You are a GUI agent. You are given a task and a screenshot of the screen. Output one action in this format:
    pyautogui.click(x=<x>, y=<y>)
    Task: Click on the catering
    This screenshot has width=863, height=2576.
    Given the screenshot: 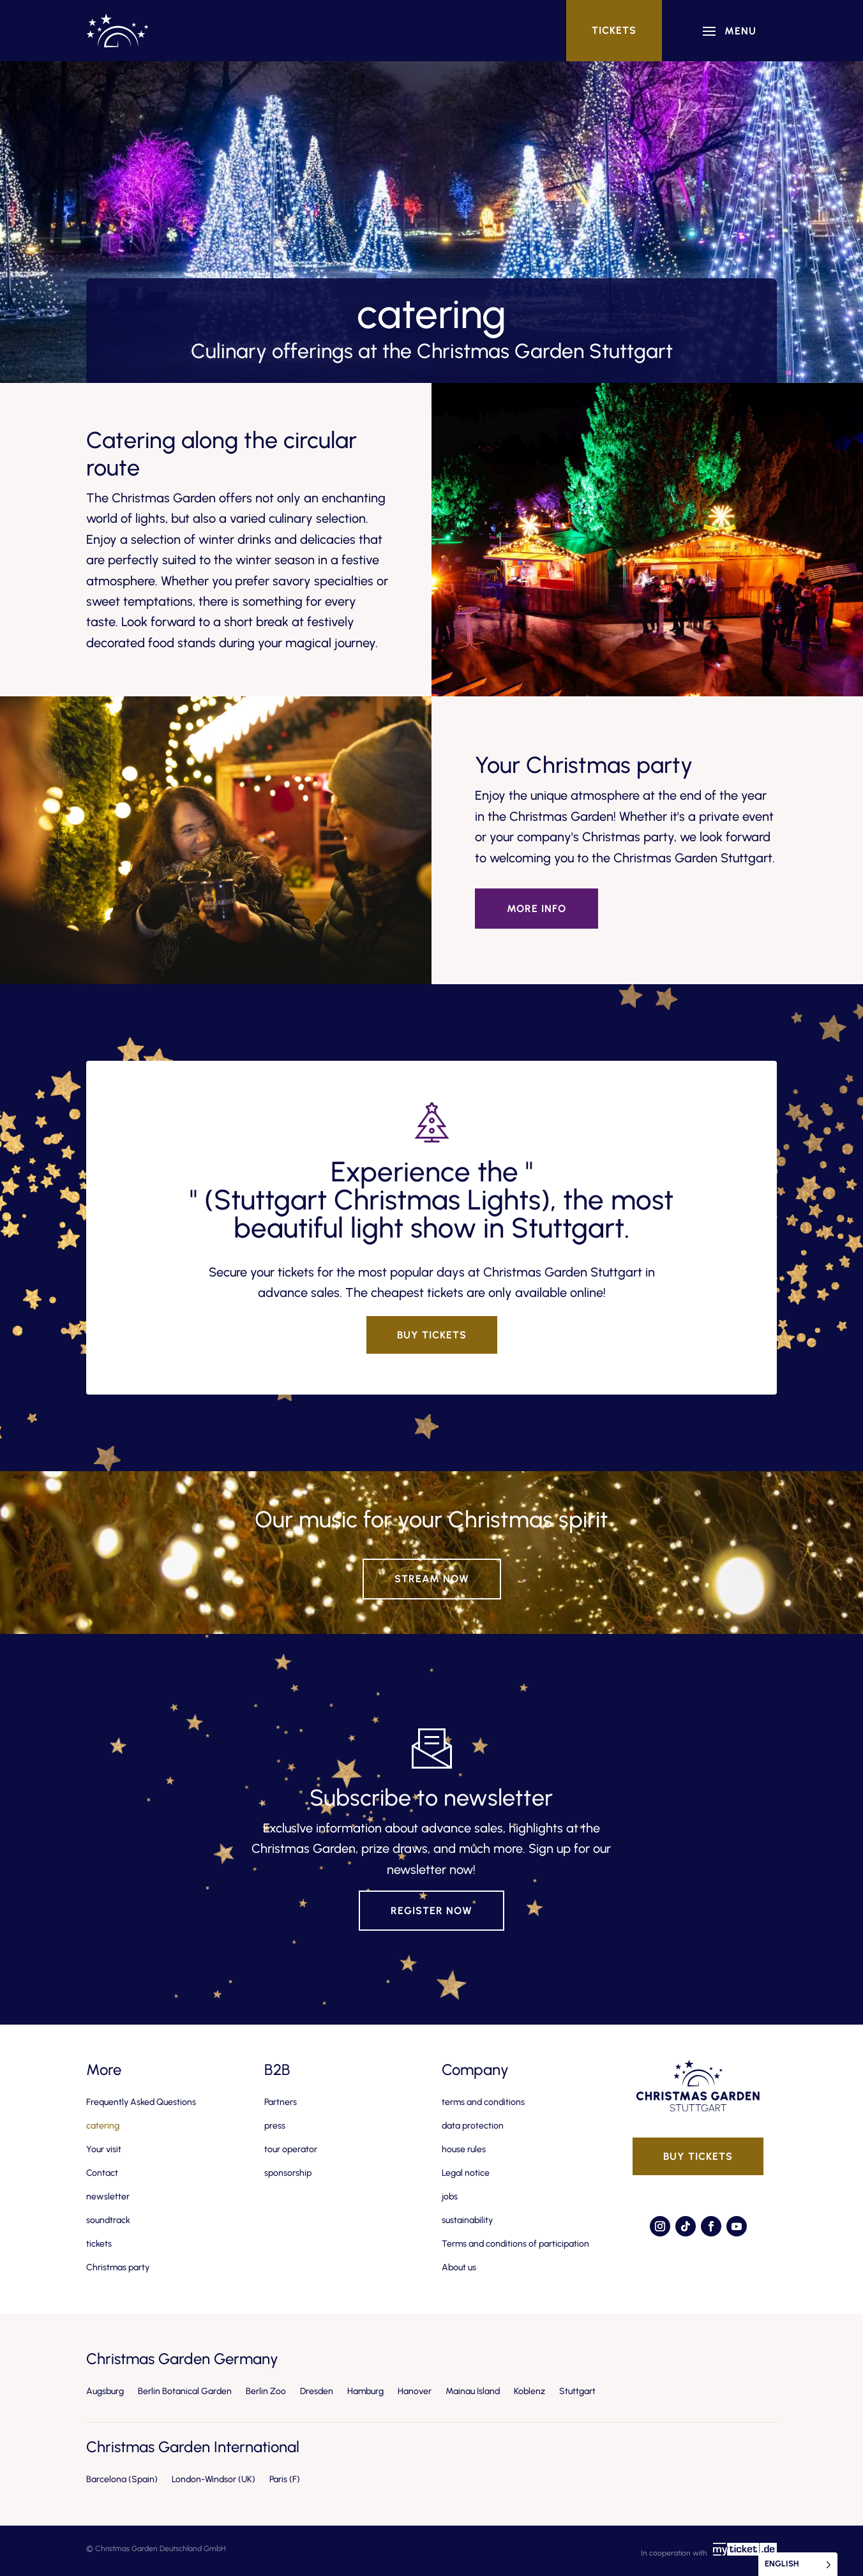 What is the action you would take?
    pyautogui.click(x=102, y=2125)
    